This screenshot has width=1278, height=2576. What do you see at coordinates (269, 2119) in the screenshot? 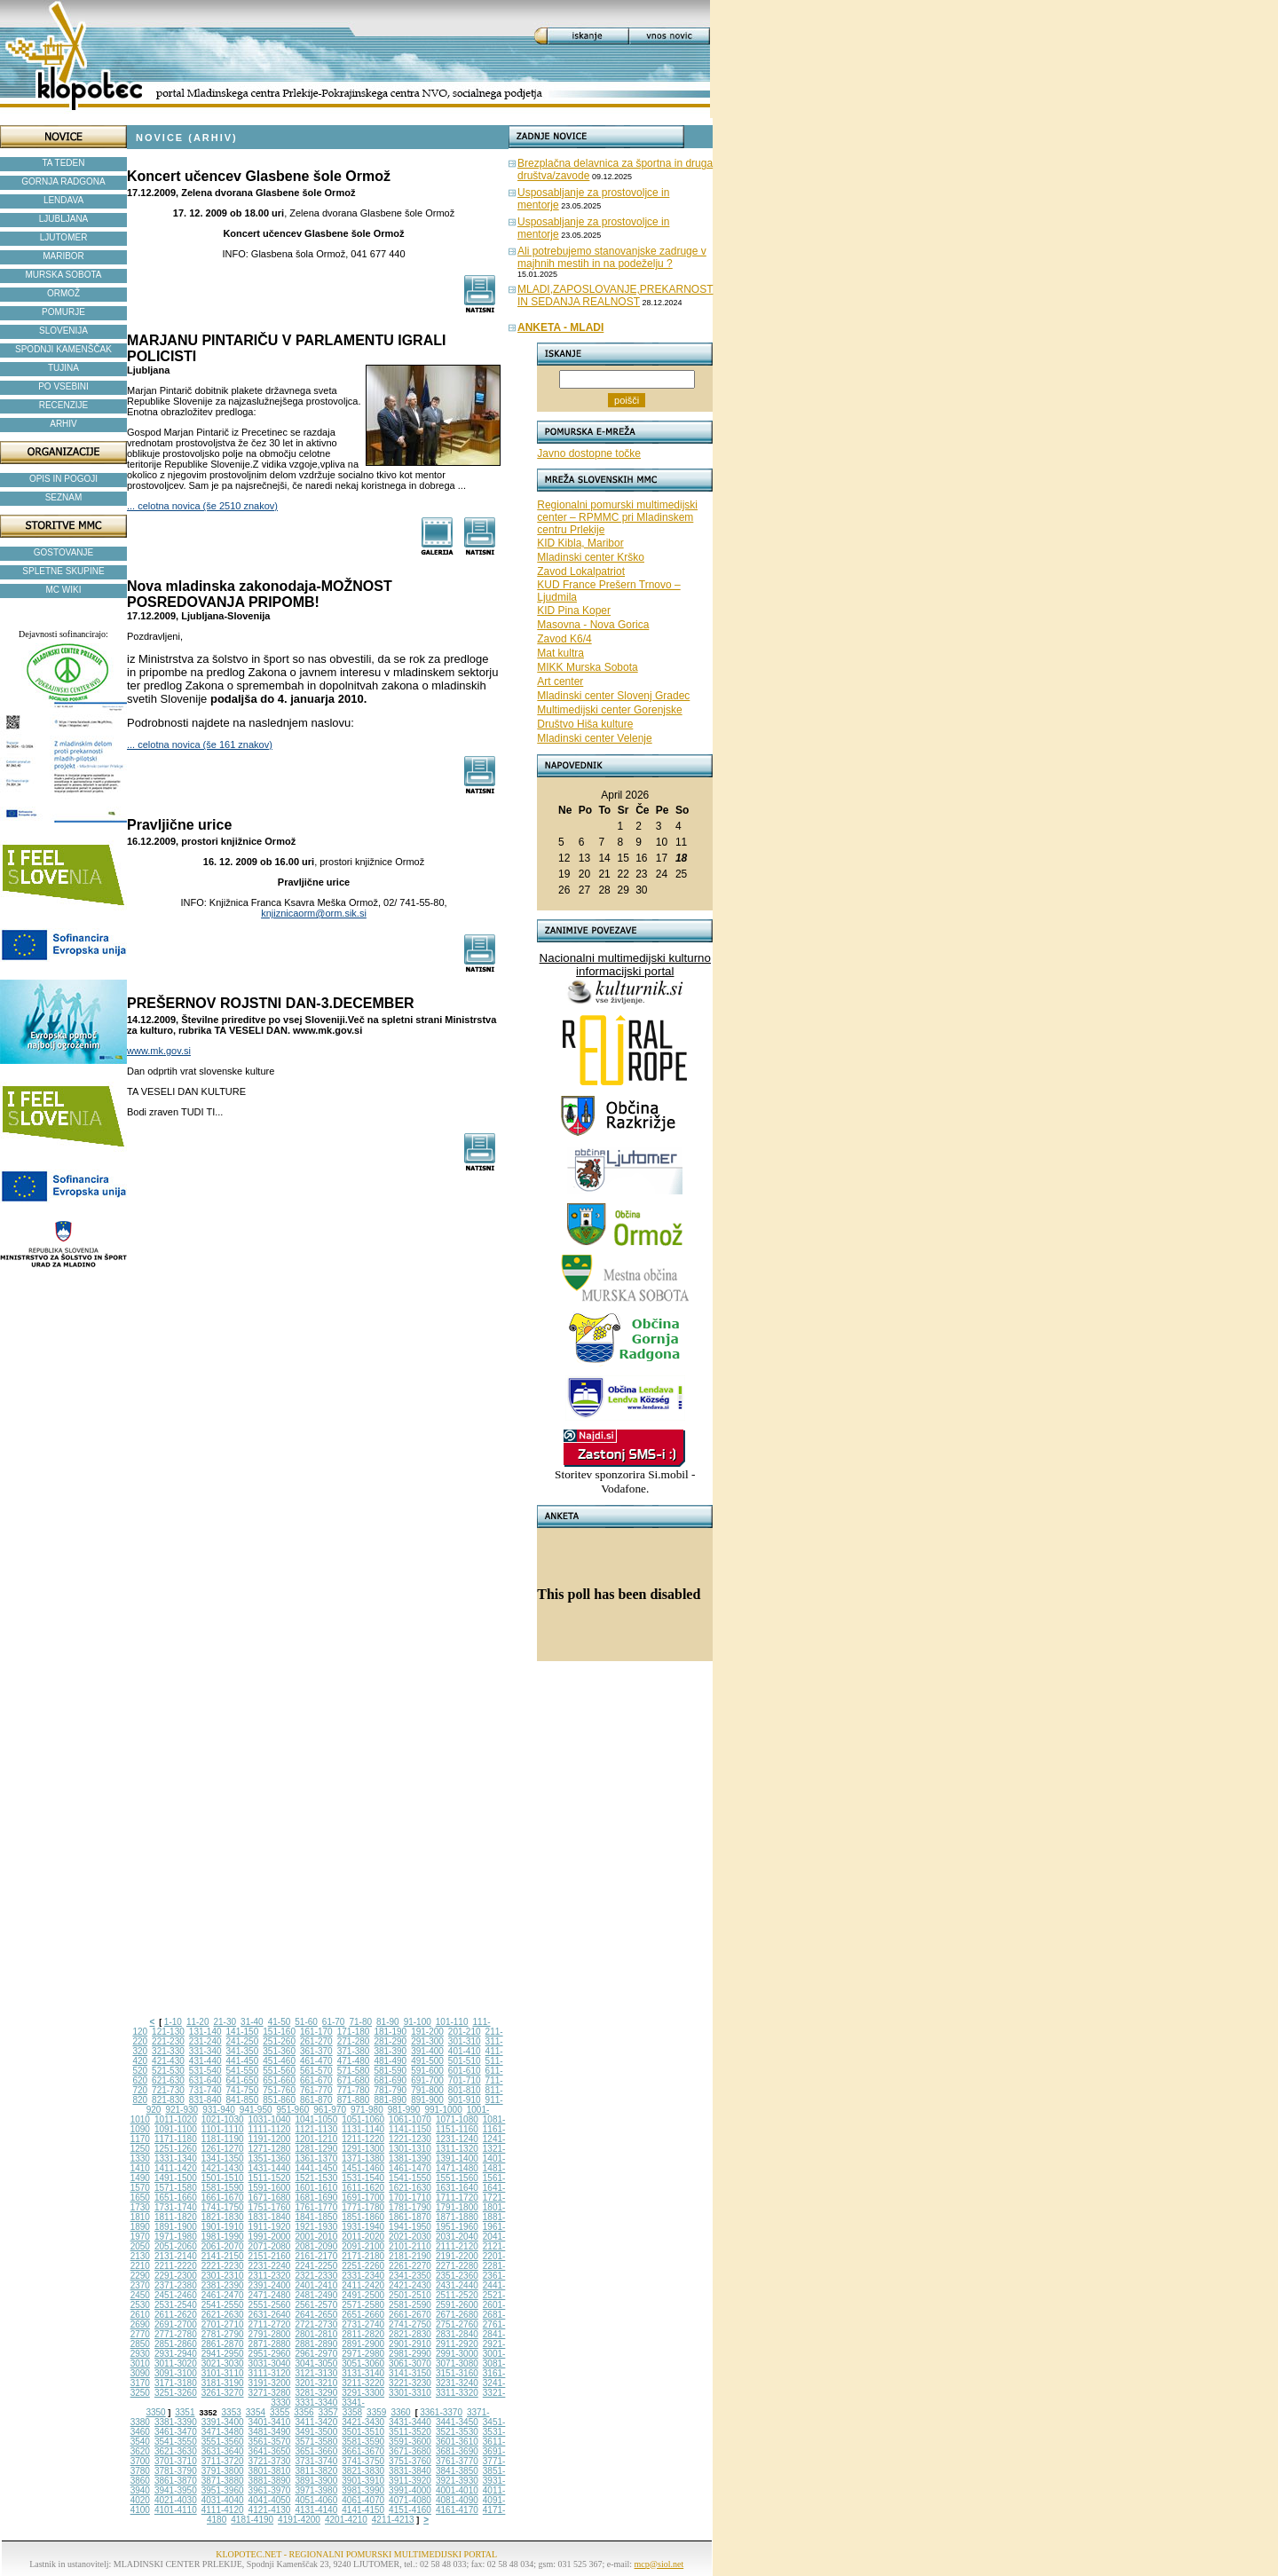
I see `1031-1040` at bounding box center [269, 2119].